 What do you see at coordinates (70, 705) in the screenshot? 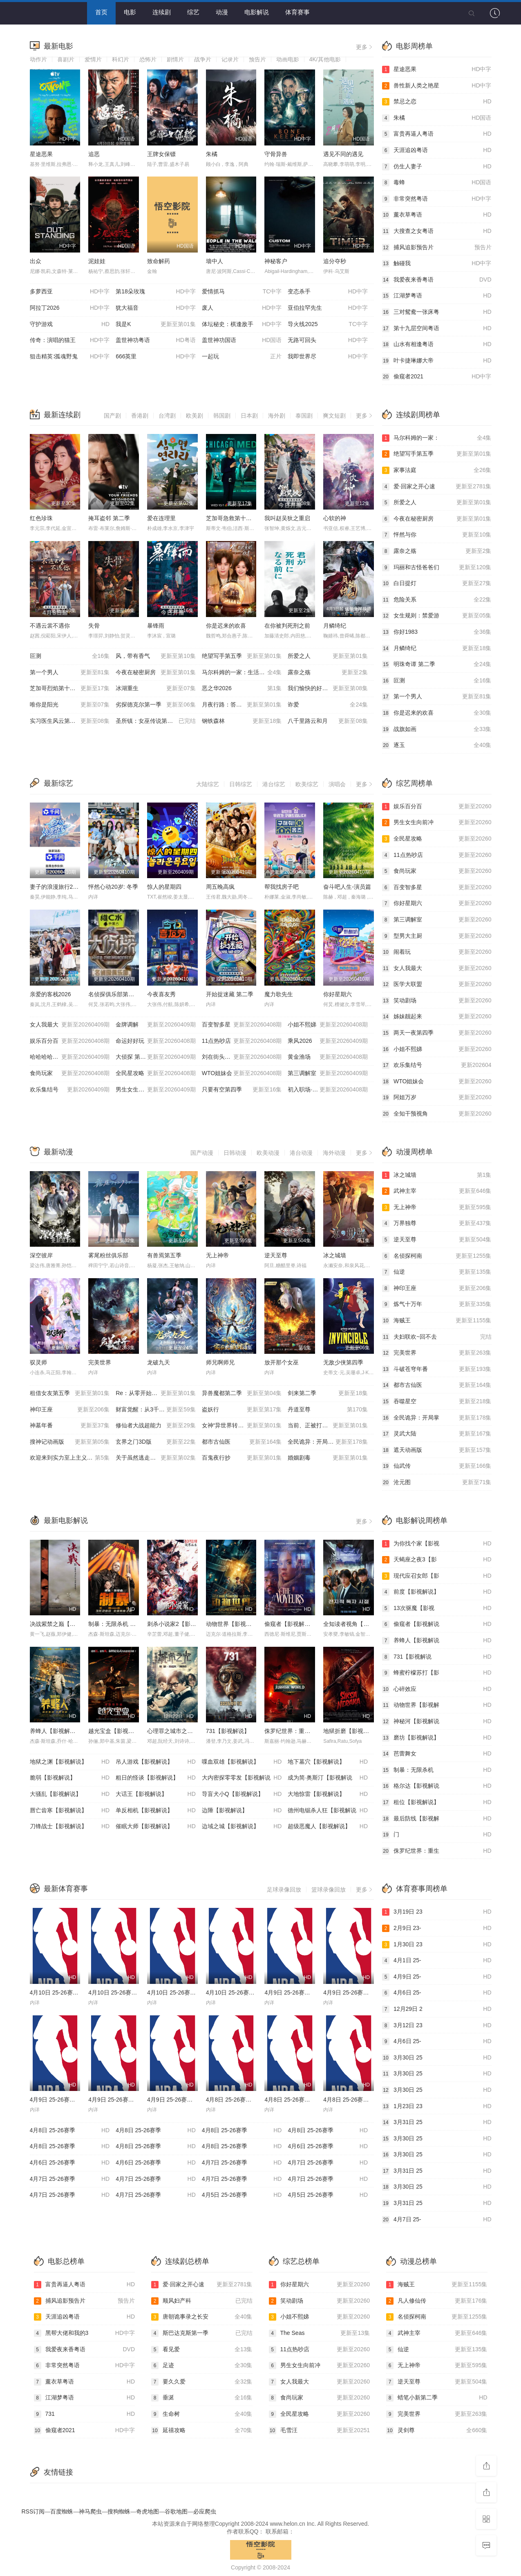
I see `唯你是阳光` at bounding box center [70, 705].